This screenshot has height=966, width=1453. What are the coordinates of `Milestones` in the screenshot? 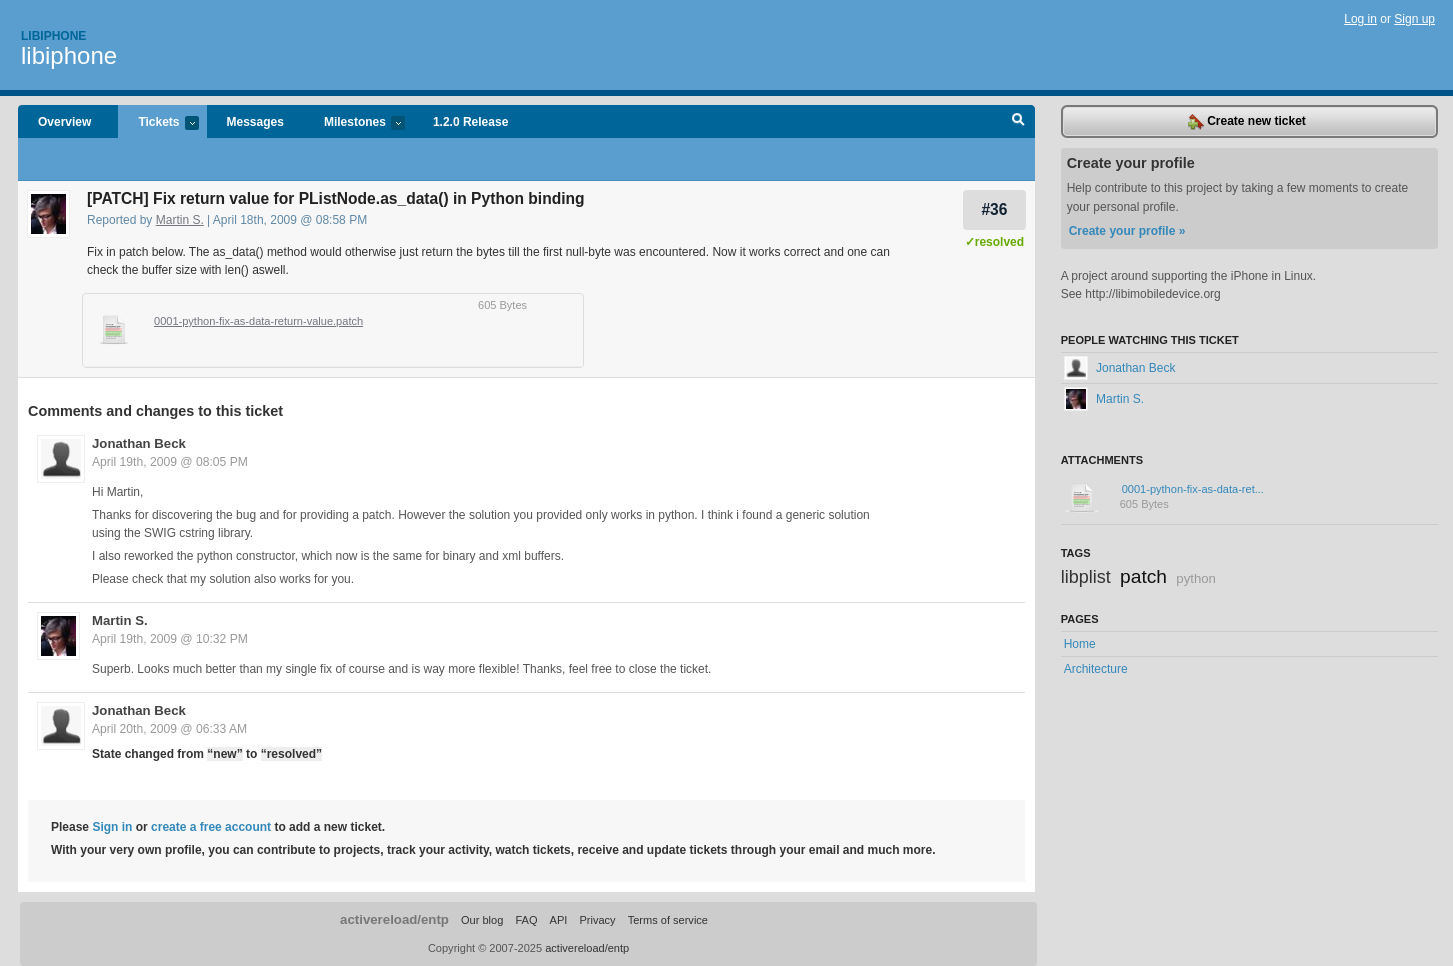 It's located at (354, 123).